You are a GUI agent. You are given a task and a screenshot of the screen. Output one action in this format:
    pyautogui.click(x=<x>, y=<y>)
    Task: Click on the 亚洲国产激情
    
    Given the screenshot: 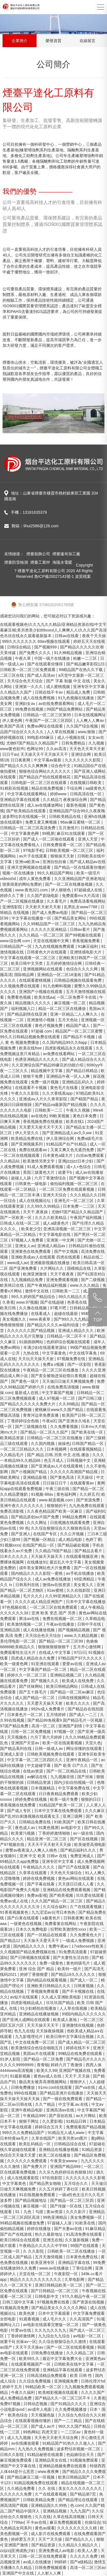 What is the action you would take?
    pyautogui.click(x=16, y=2545)
    